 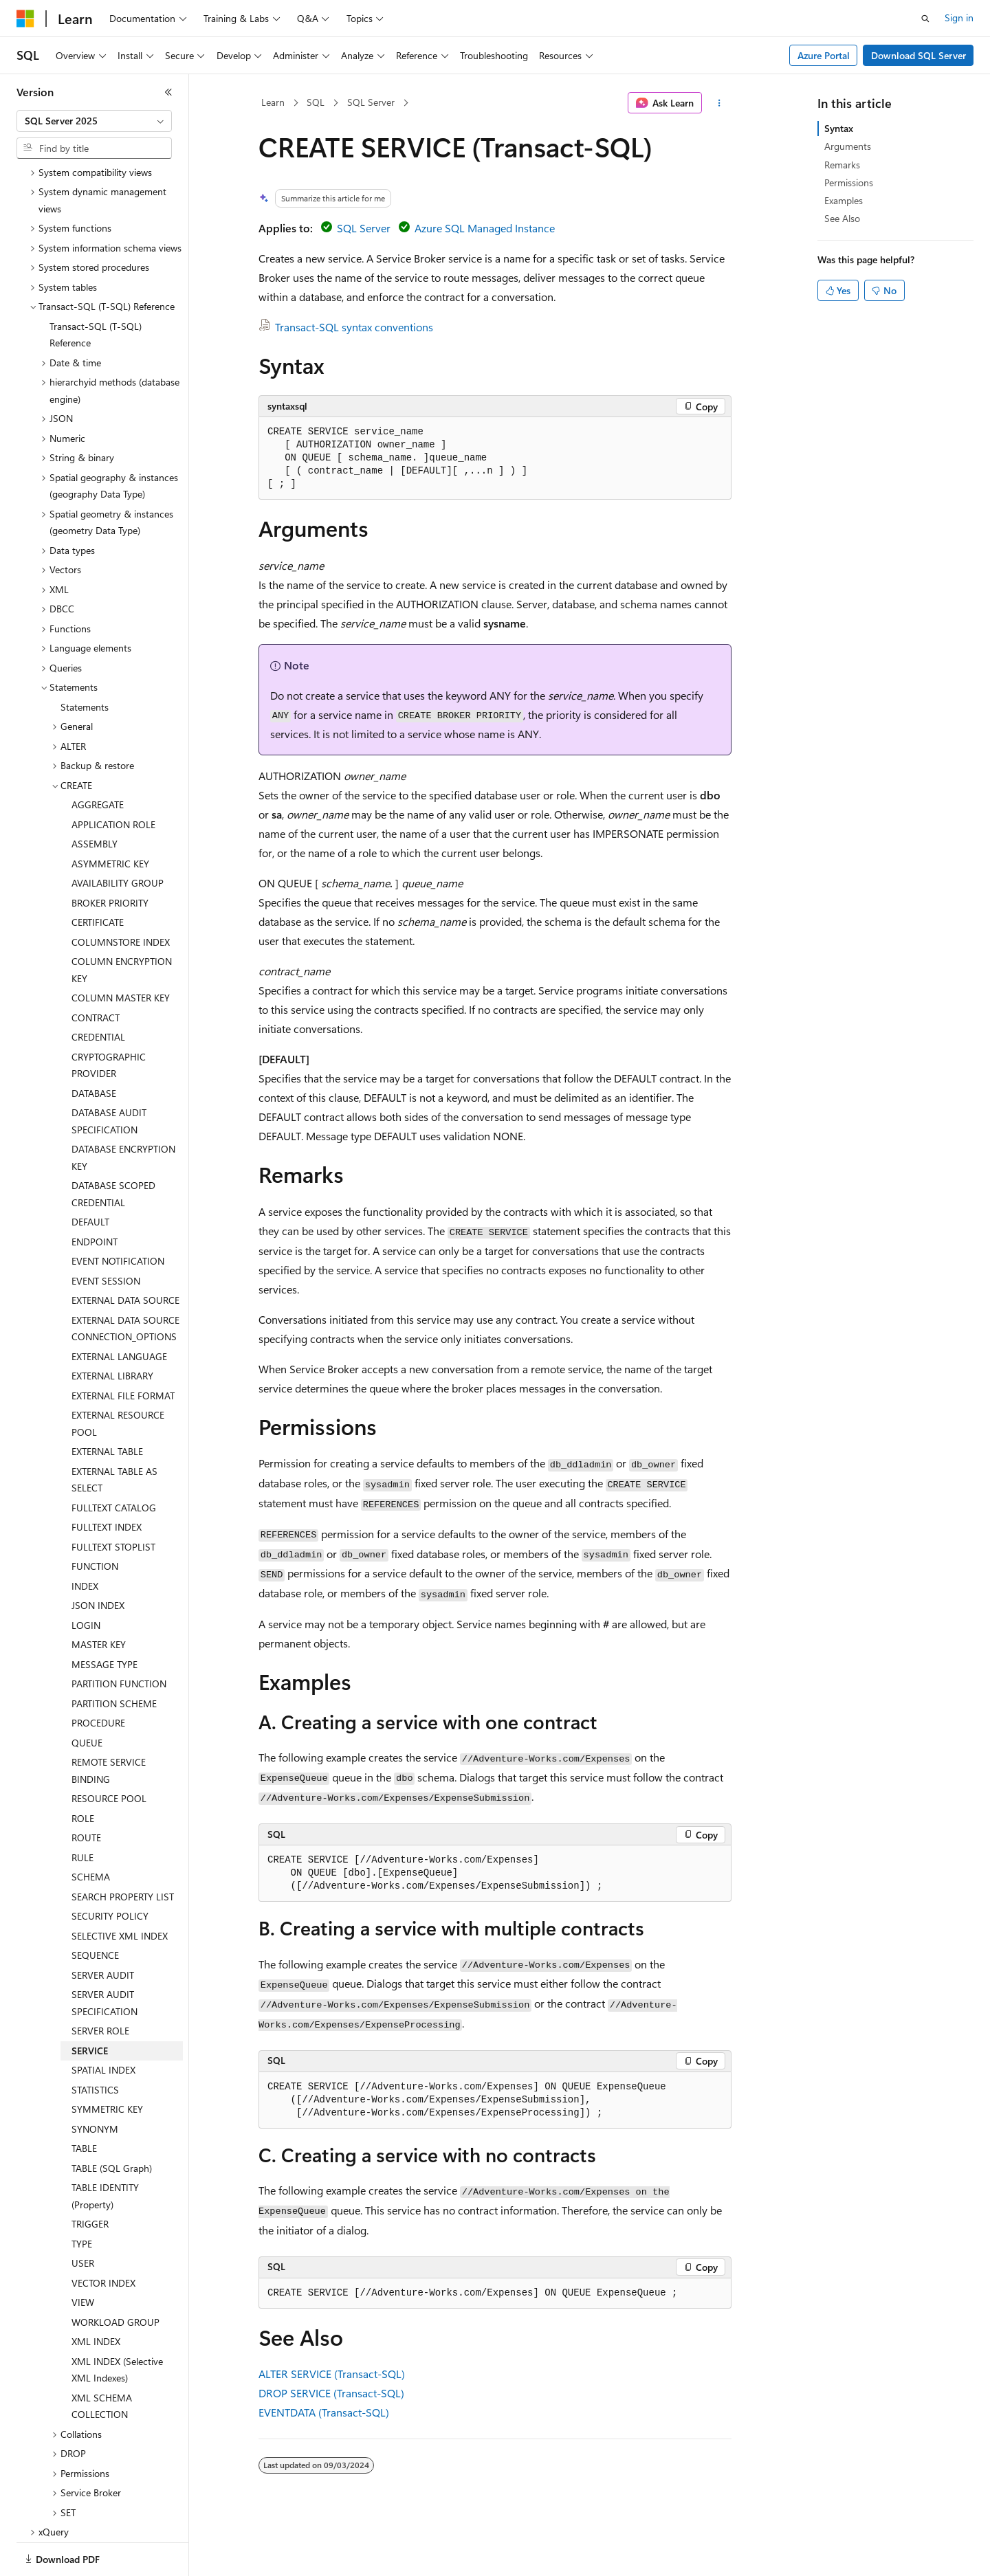 I want to click on Sign in, so click(x=959, y=17).